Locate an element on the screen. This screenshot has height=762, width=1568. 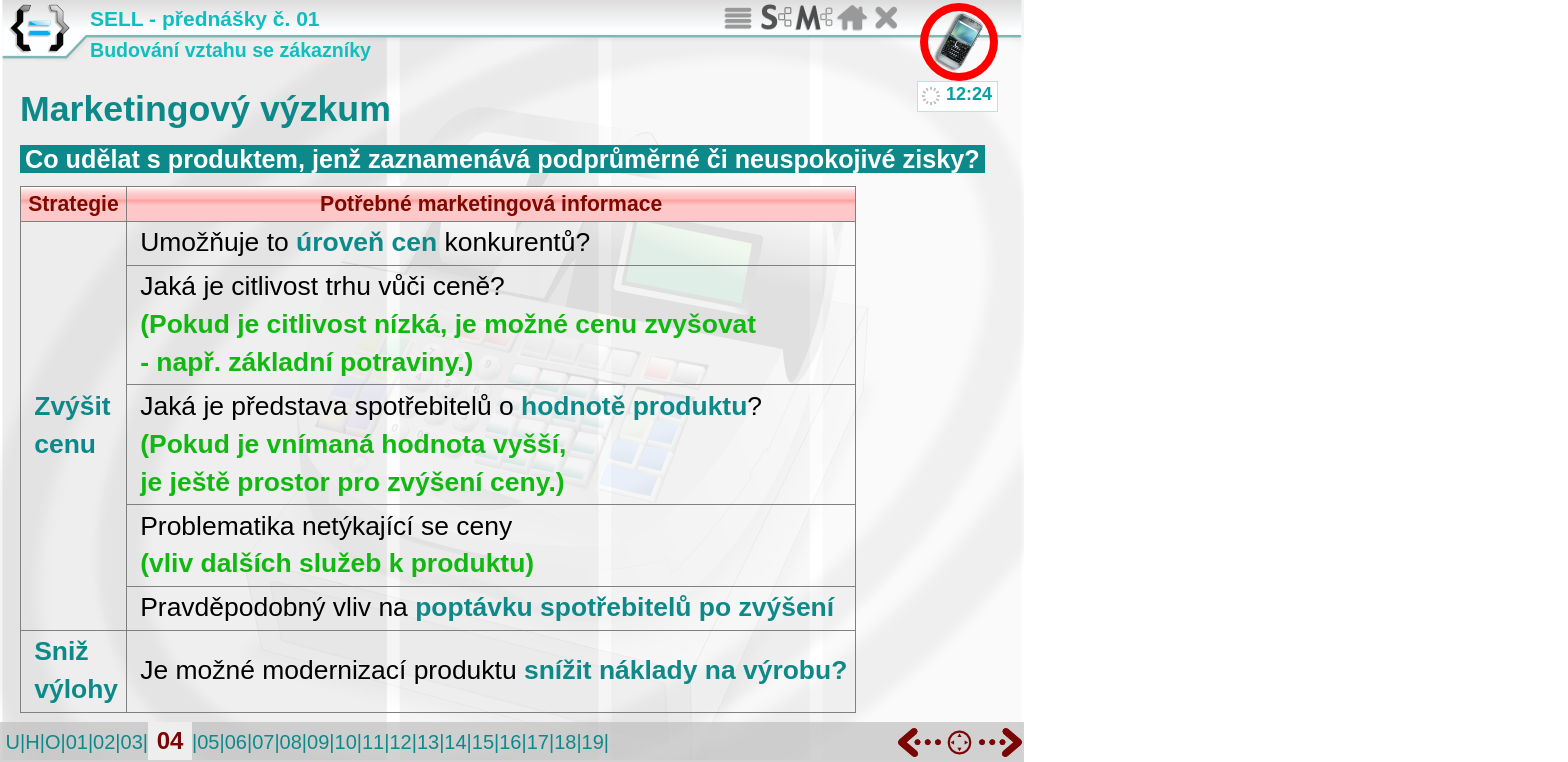
11 is located at coordinates (373, 742).